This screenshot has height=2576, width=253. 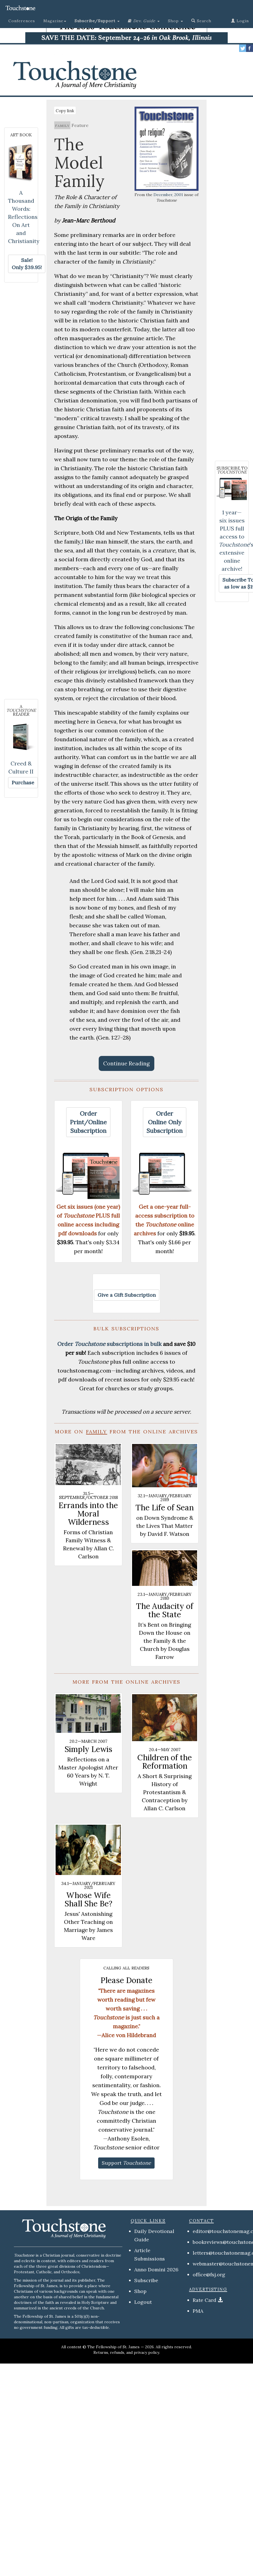 What do you see at coordinates (198, 2311) in the screenshot?
I see `PMA` at bounding box center [198, 2311].